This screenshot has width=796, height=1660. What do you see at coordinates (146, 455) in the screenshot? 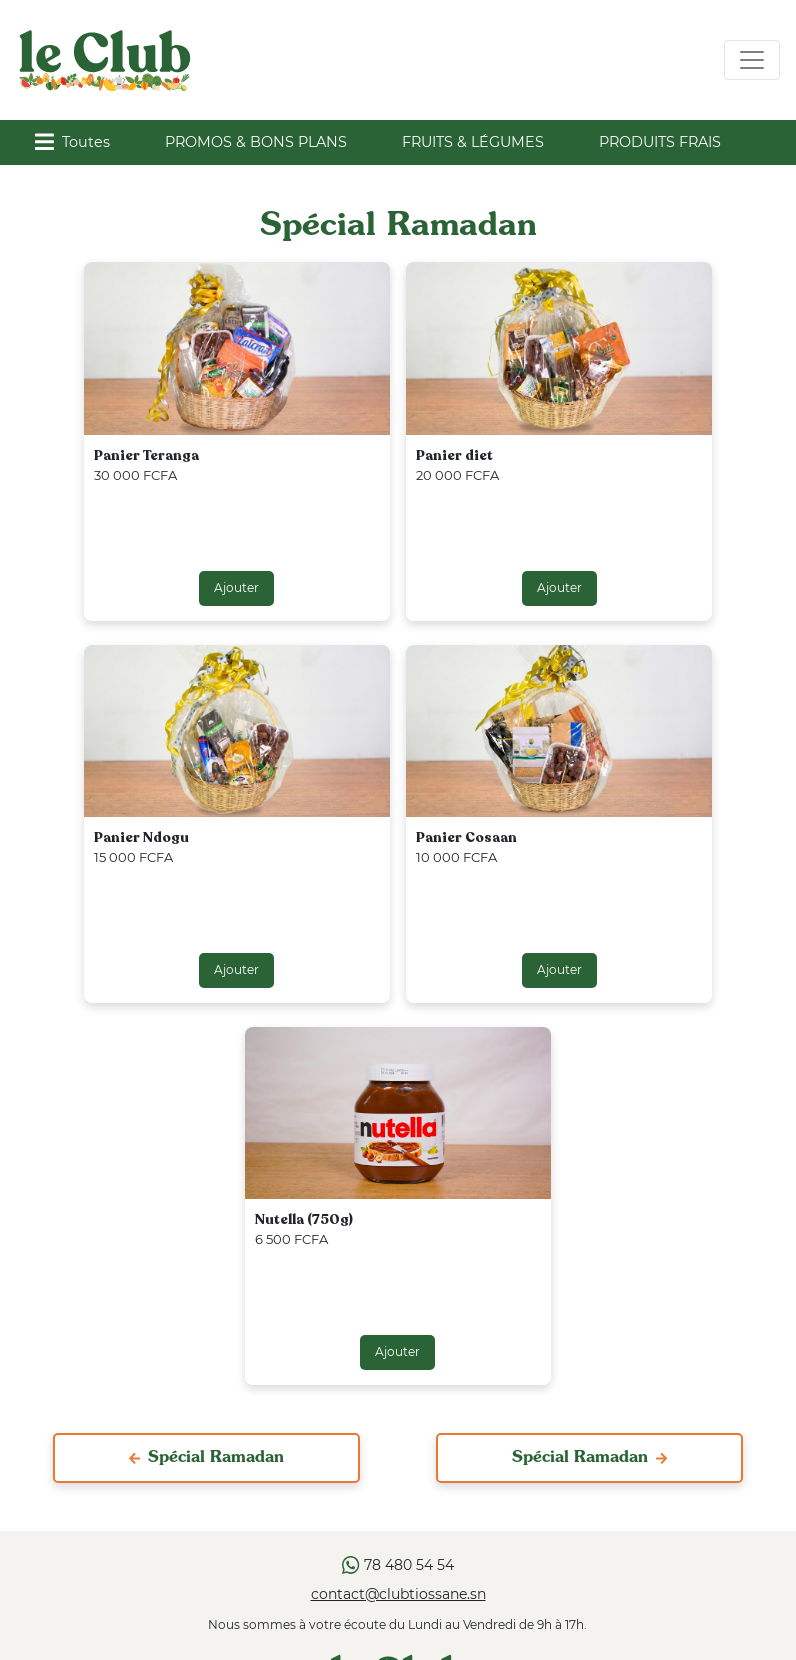
I see `Panier Teranga` at bounding box center [146, 455].